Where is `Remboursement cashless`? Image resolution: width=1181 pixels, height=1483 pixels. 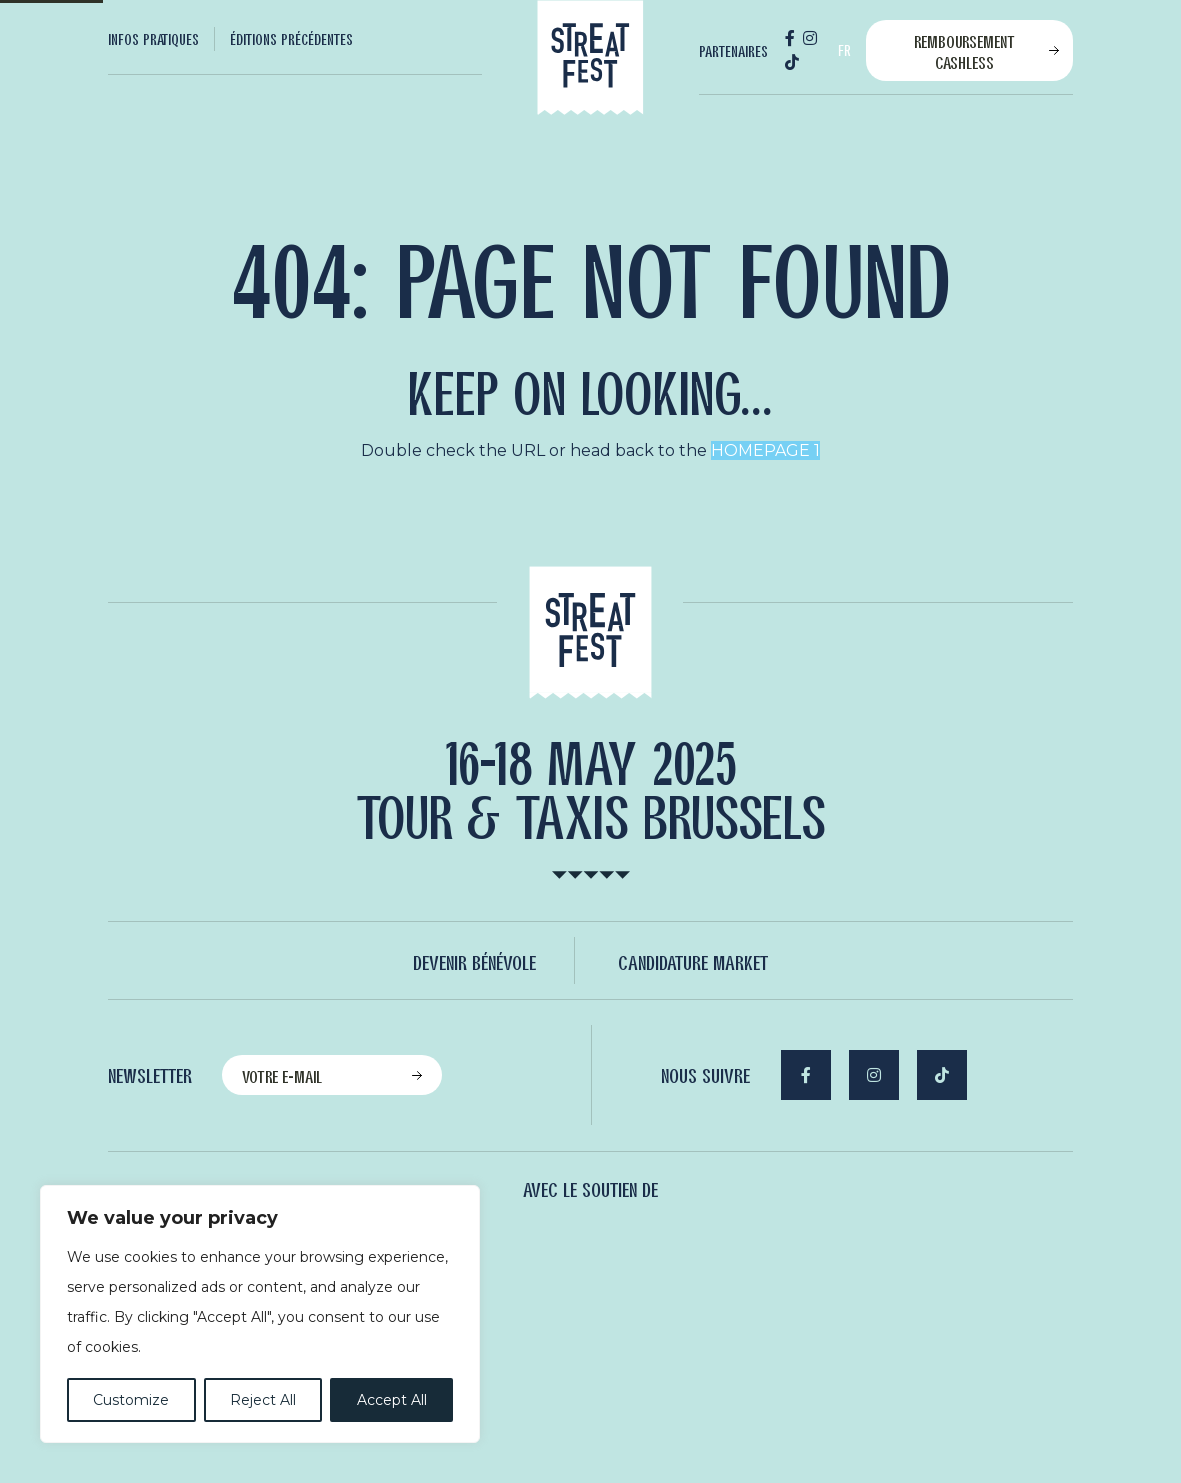 Remboursement cashless is located at coordinates (964, 51).